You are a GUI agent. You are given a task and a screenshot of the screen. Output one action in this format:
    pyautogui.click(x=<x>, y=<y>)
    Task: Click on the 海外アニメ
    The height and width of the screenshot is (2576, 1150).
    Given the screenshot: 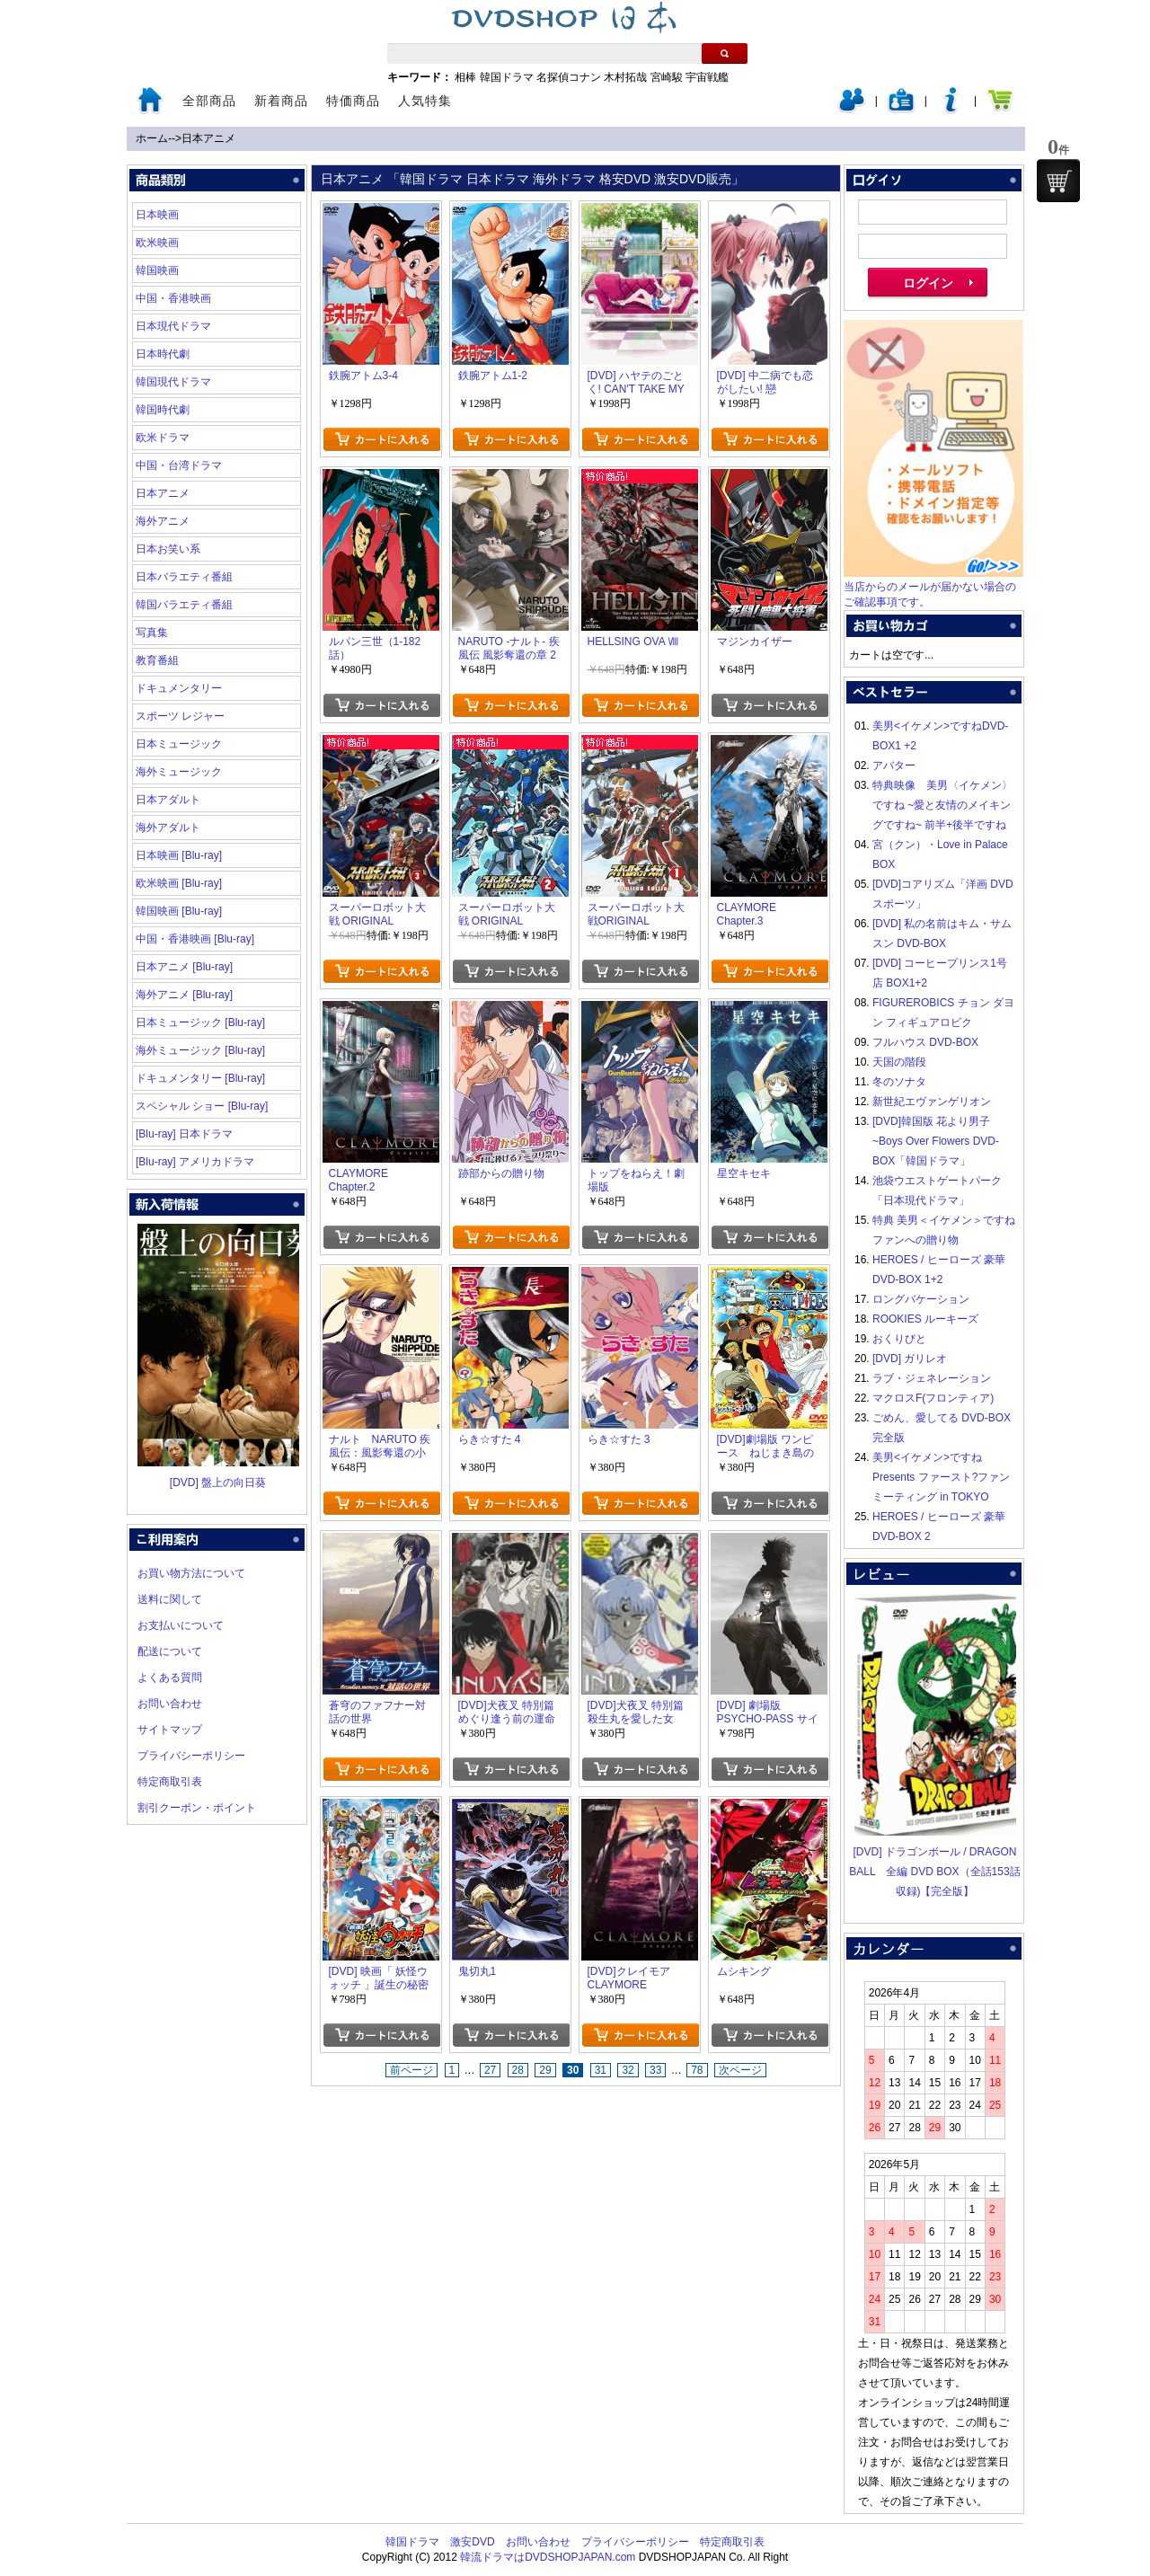 What is the action you would take?
    pyautogui.click(x=163, y=521)
    